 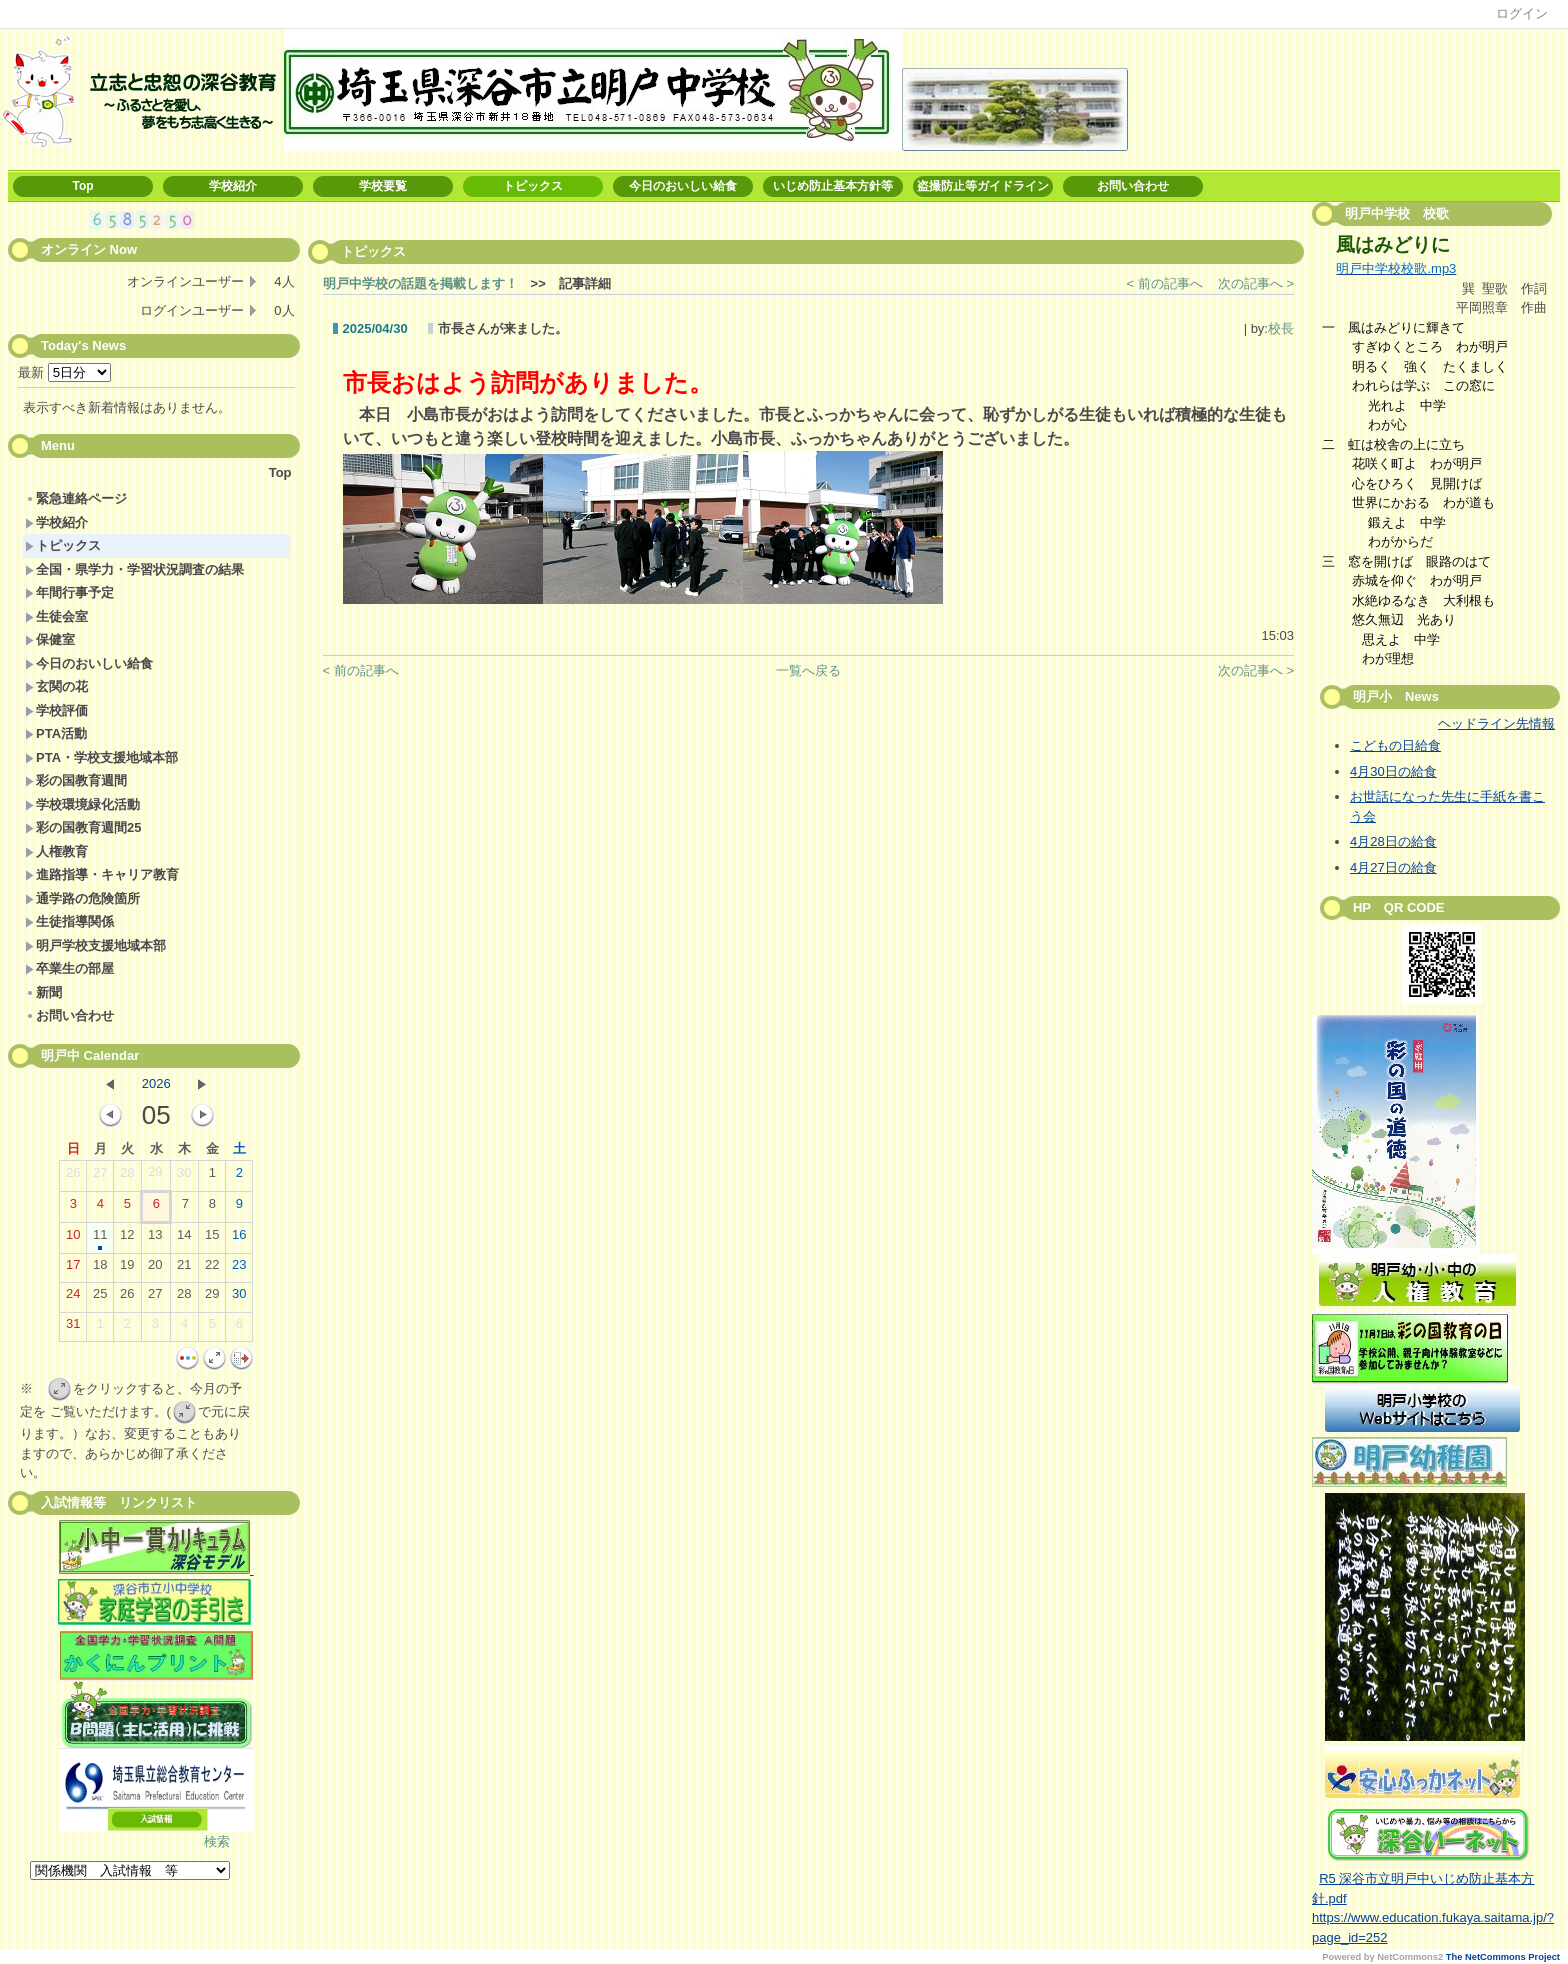 I want to click on ヘッドライン先情報, so click(x=1496, y=723).